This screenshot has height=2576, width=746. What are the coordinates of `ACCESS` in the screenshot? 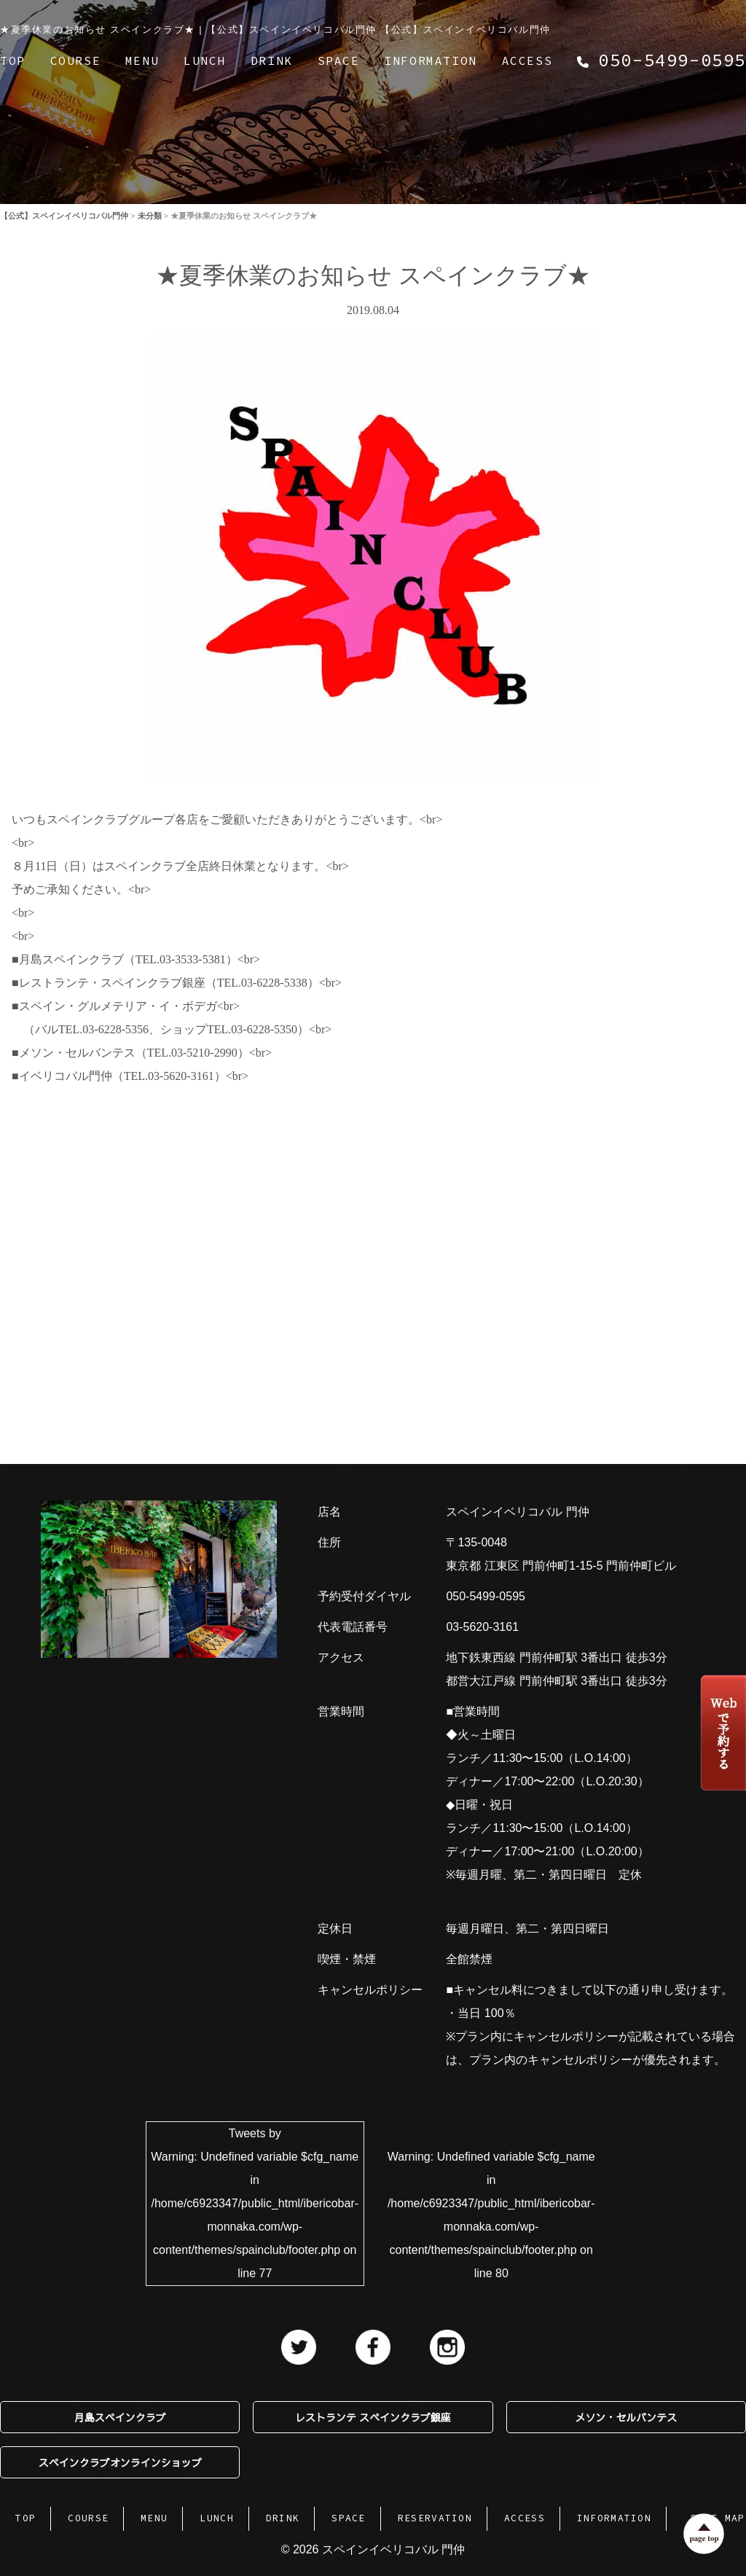 It's located at (527, 60).